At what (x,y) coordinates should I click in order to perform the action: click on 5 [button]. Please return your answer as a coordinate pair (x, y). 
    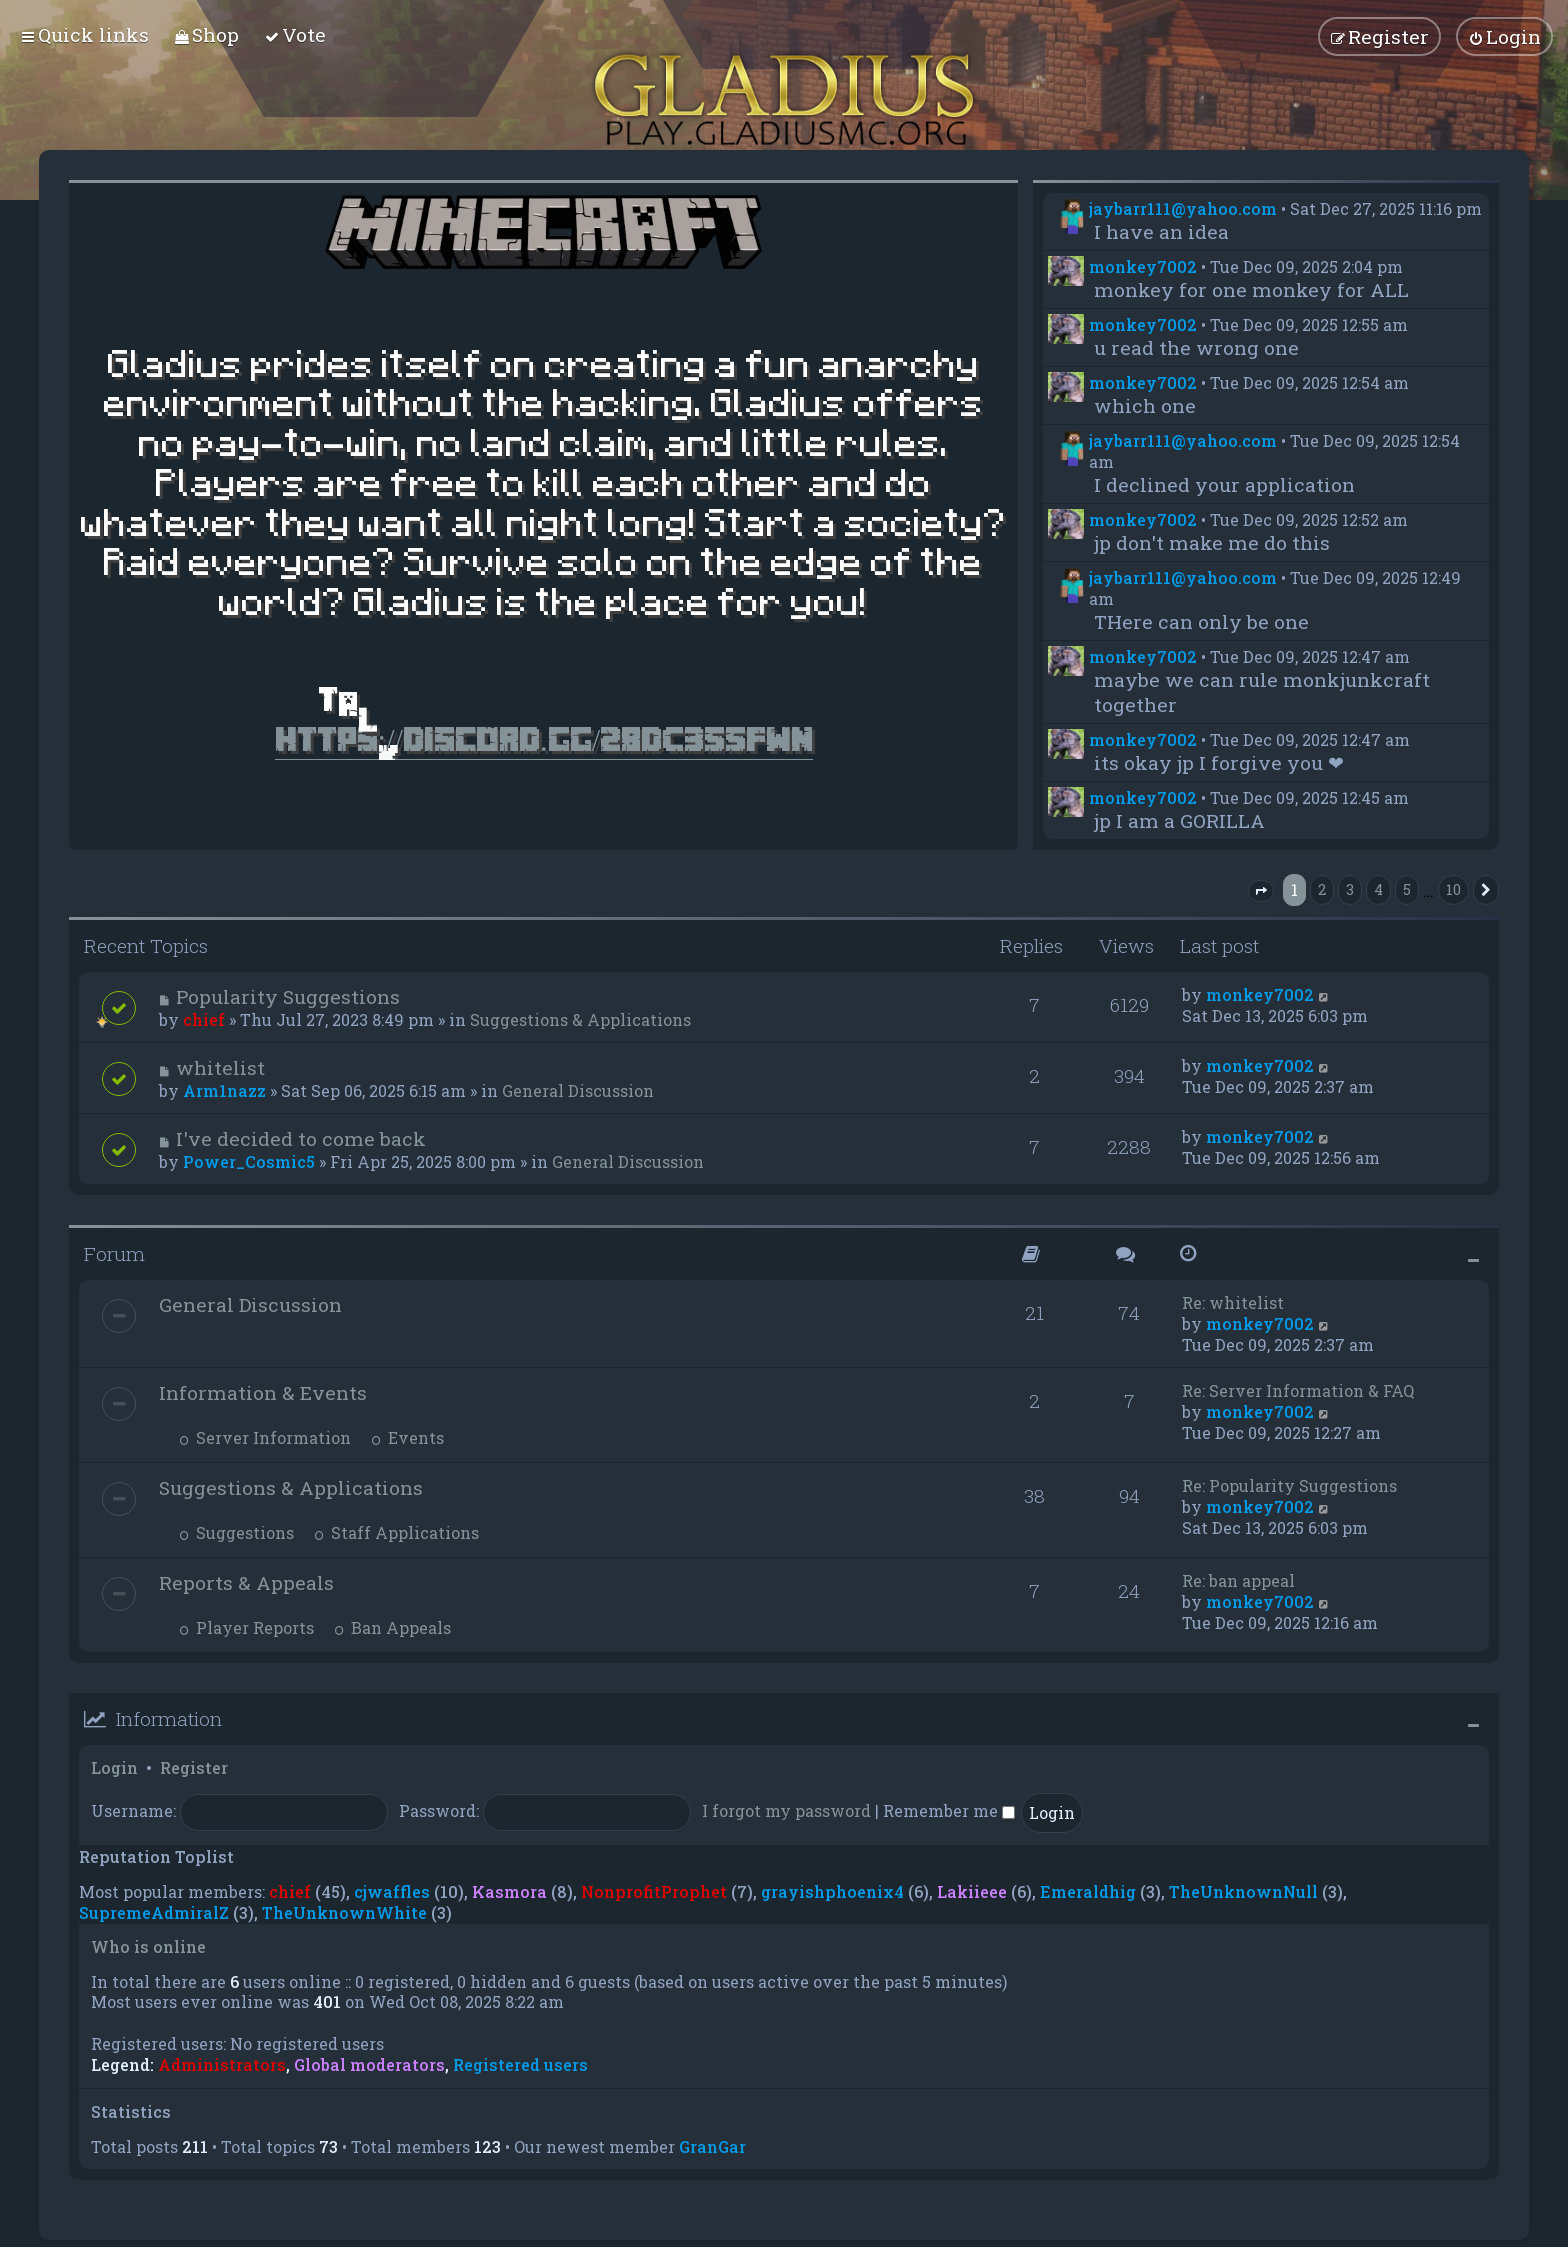
    Looking at the image, I should click on (1407, 889).